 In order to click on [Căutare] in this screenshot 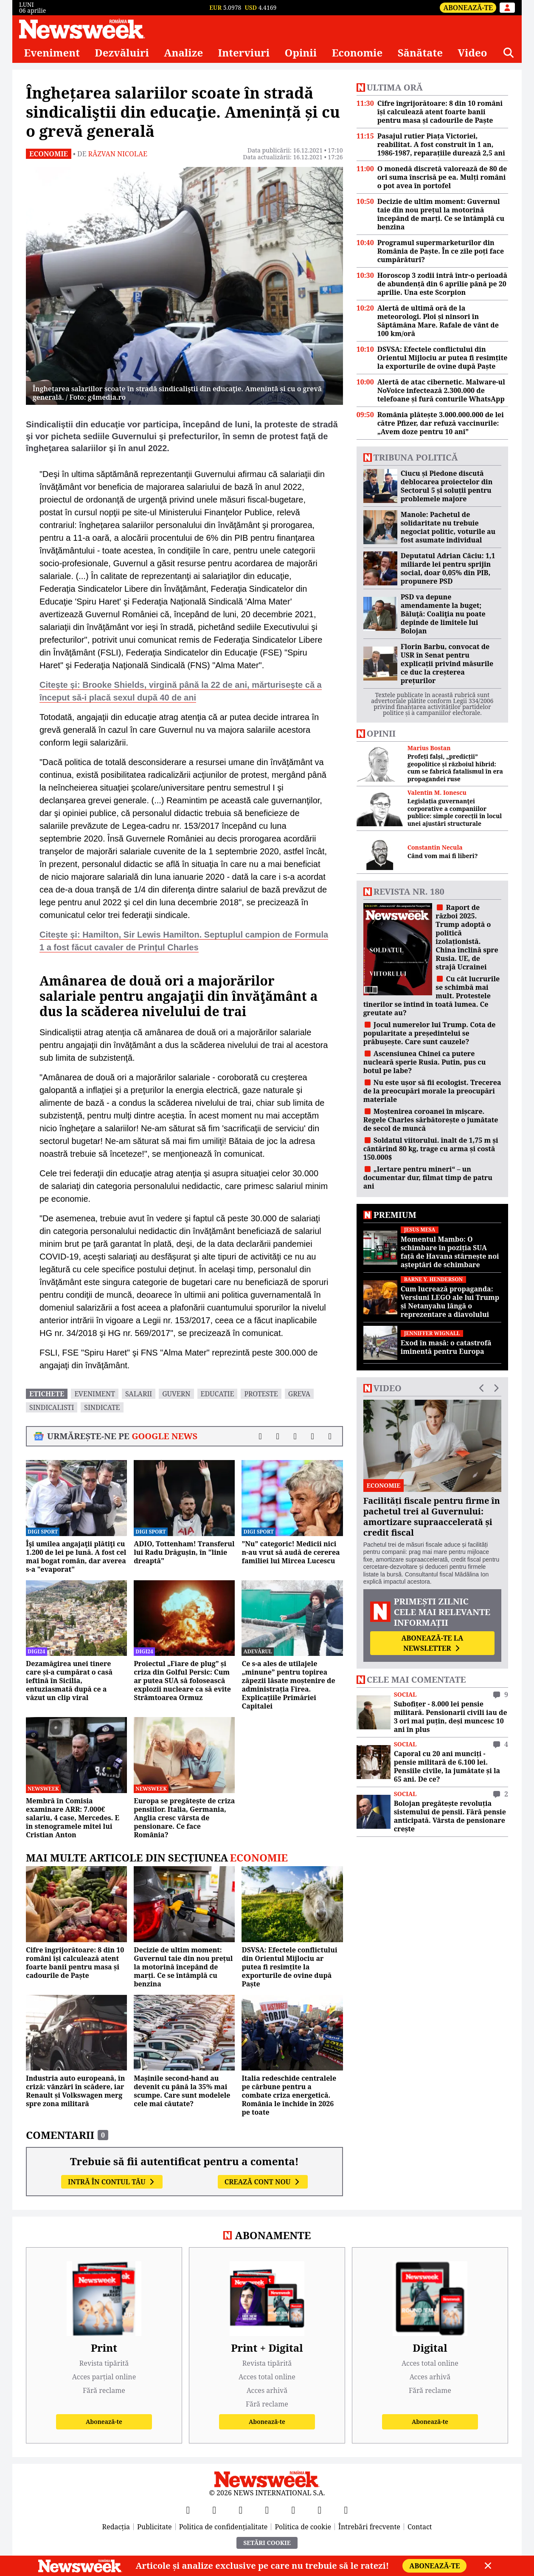, I will do `click(508, 52)`.